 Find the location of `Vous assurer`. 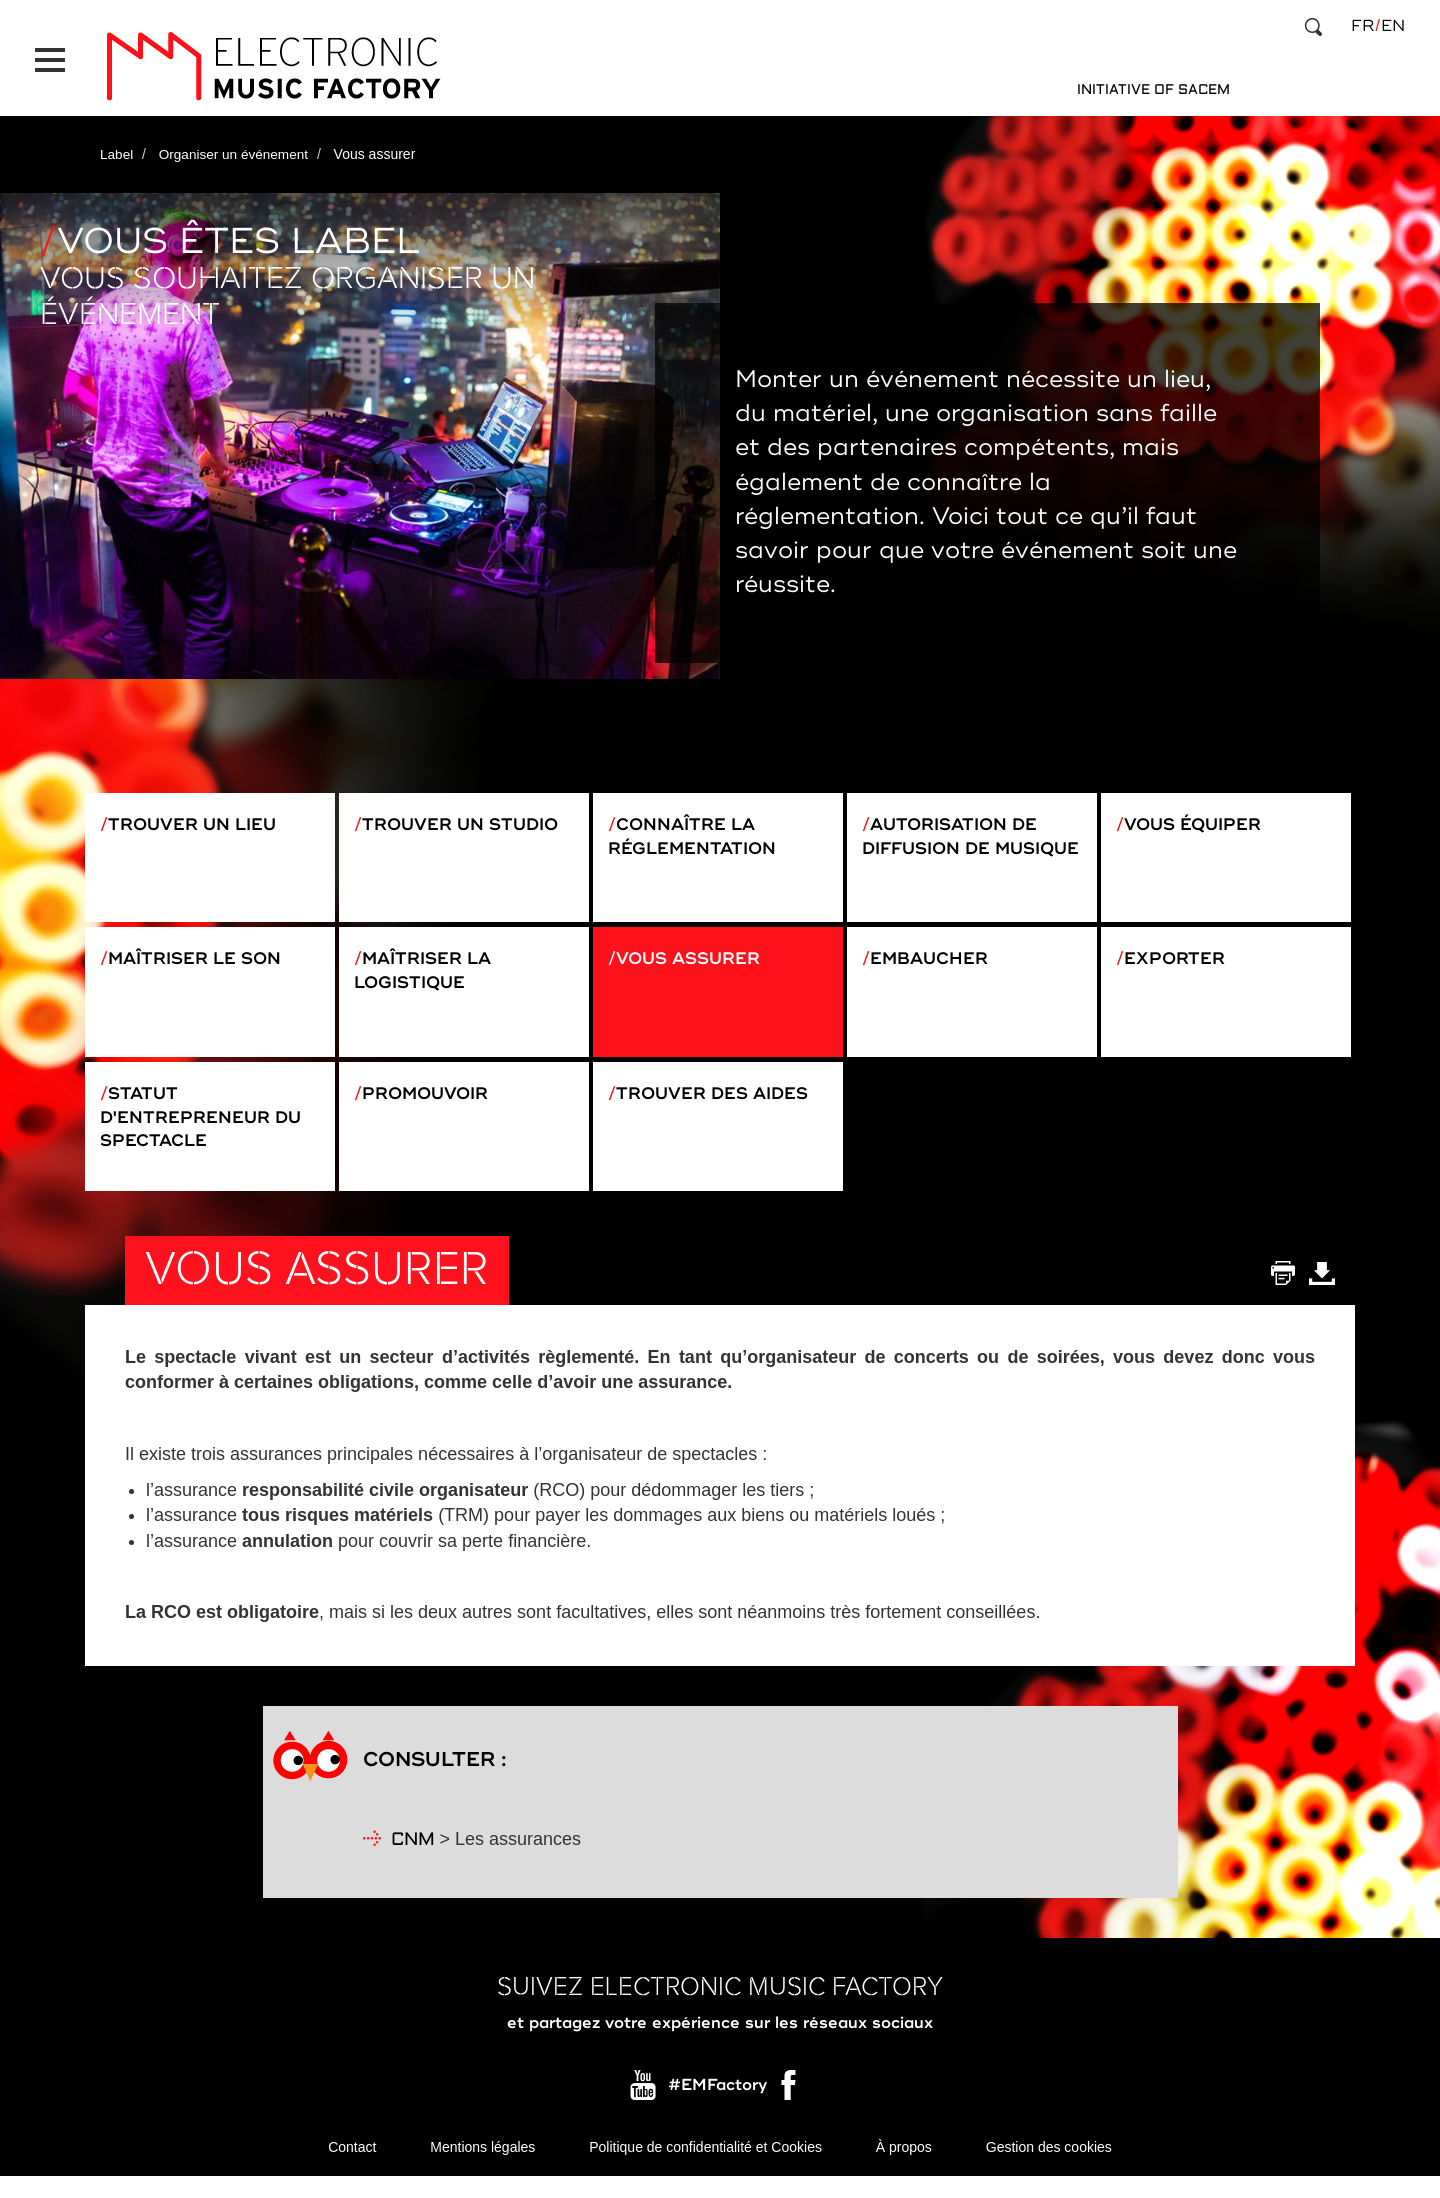

Vous assurer is located at coordinates (694, 958).